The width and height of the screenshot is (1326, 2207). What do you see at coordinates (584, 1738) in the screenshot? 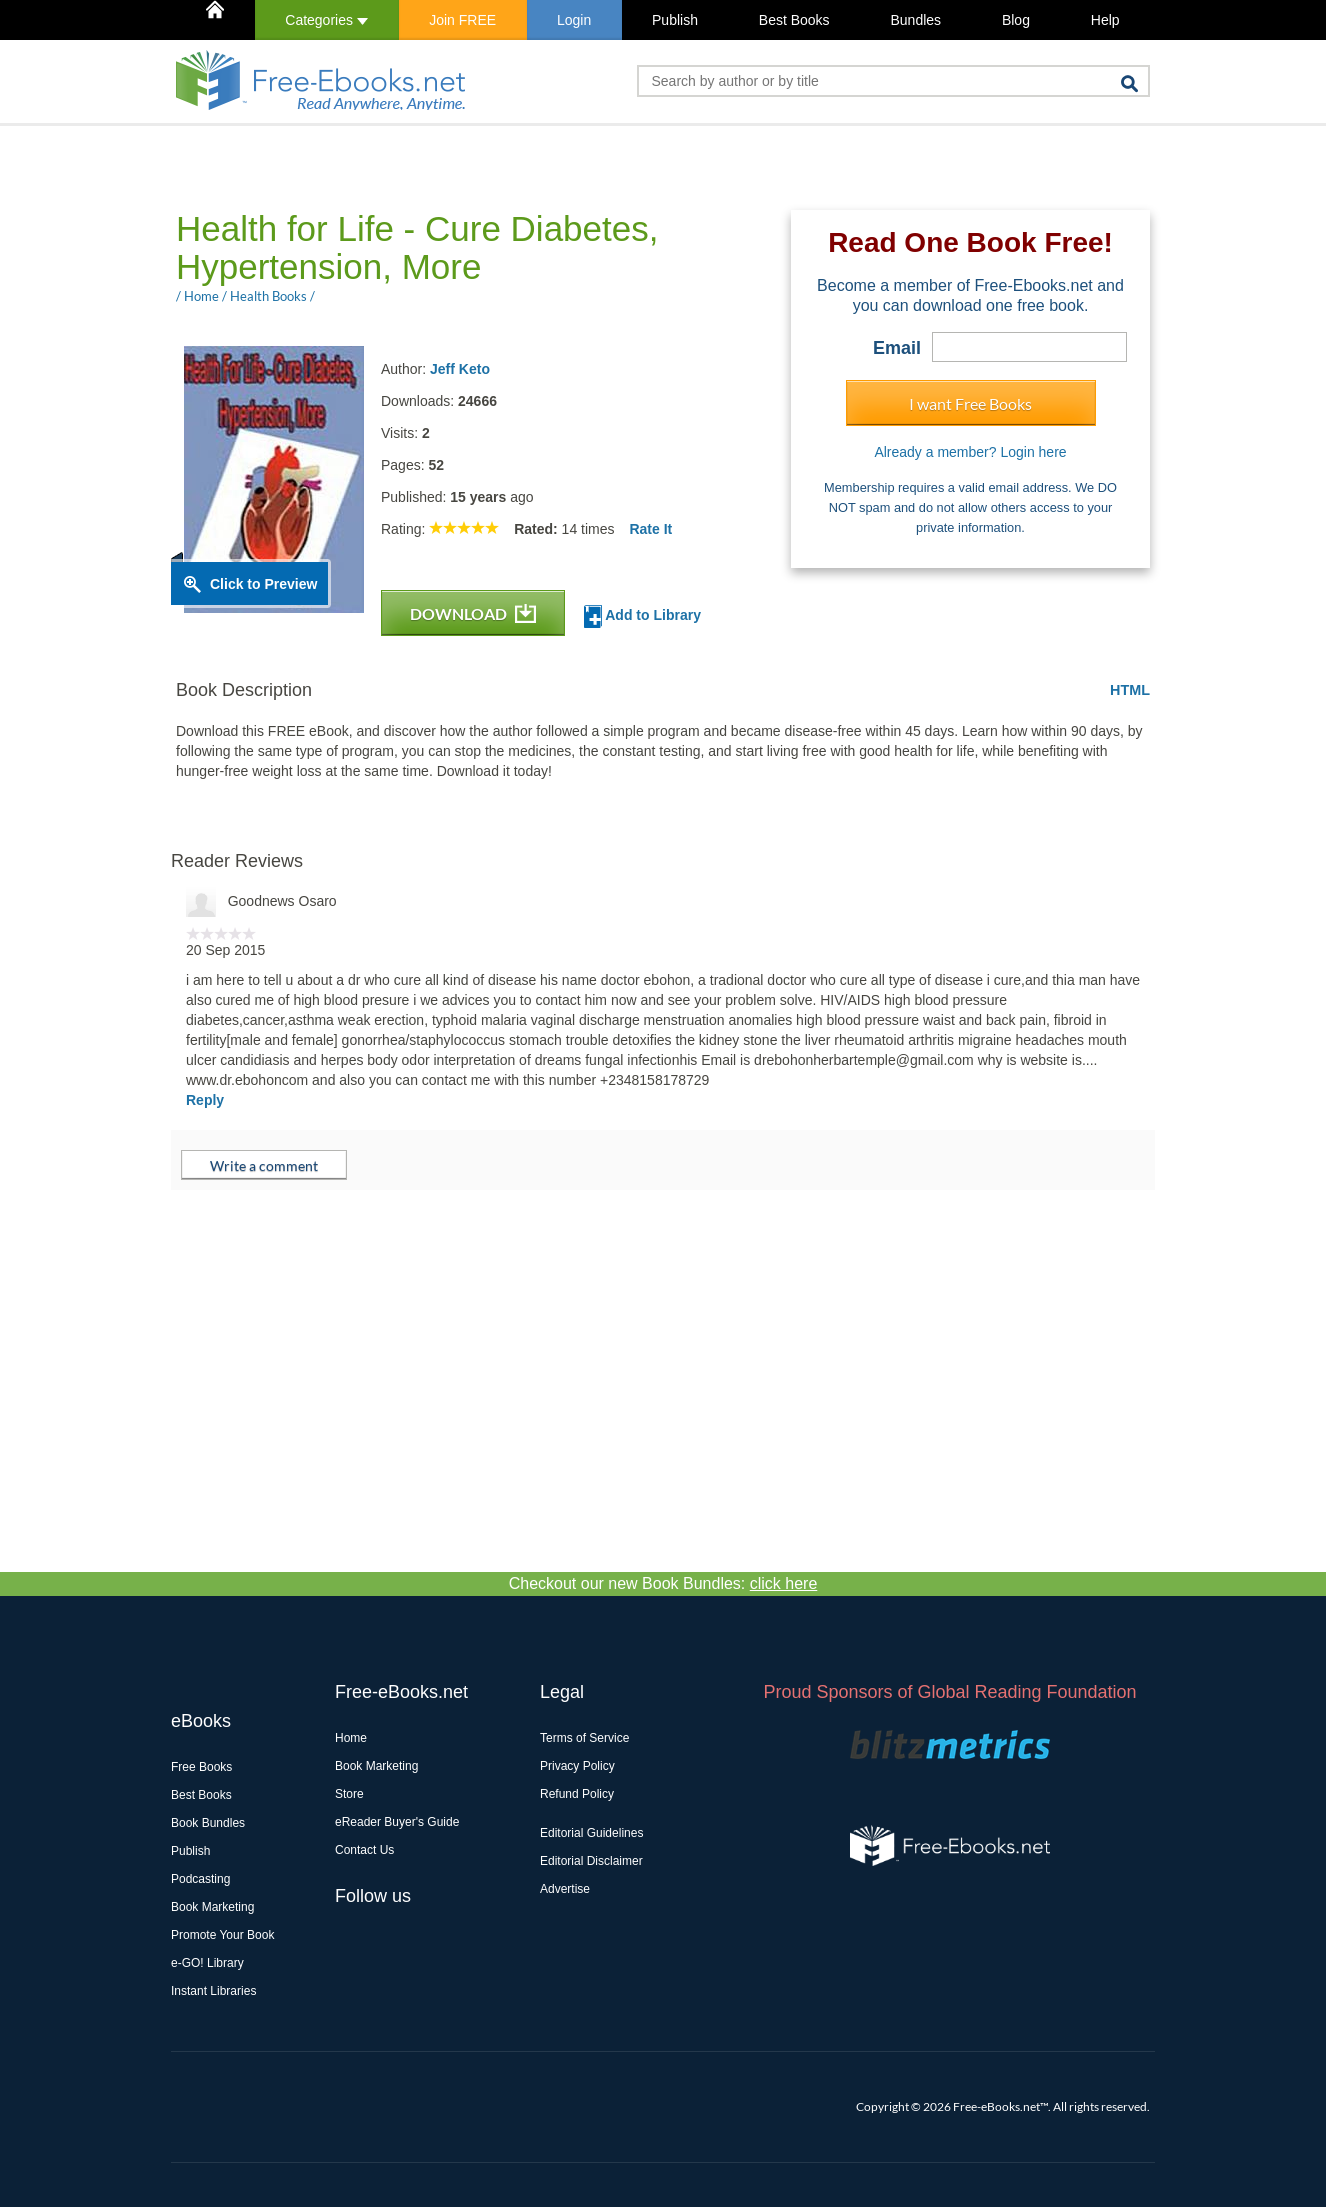
I see `Terms of Service` at bounding box center [584, 1738].